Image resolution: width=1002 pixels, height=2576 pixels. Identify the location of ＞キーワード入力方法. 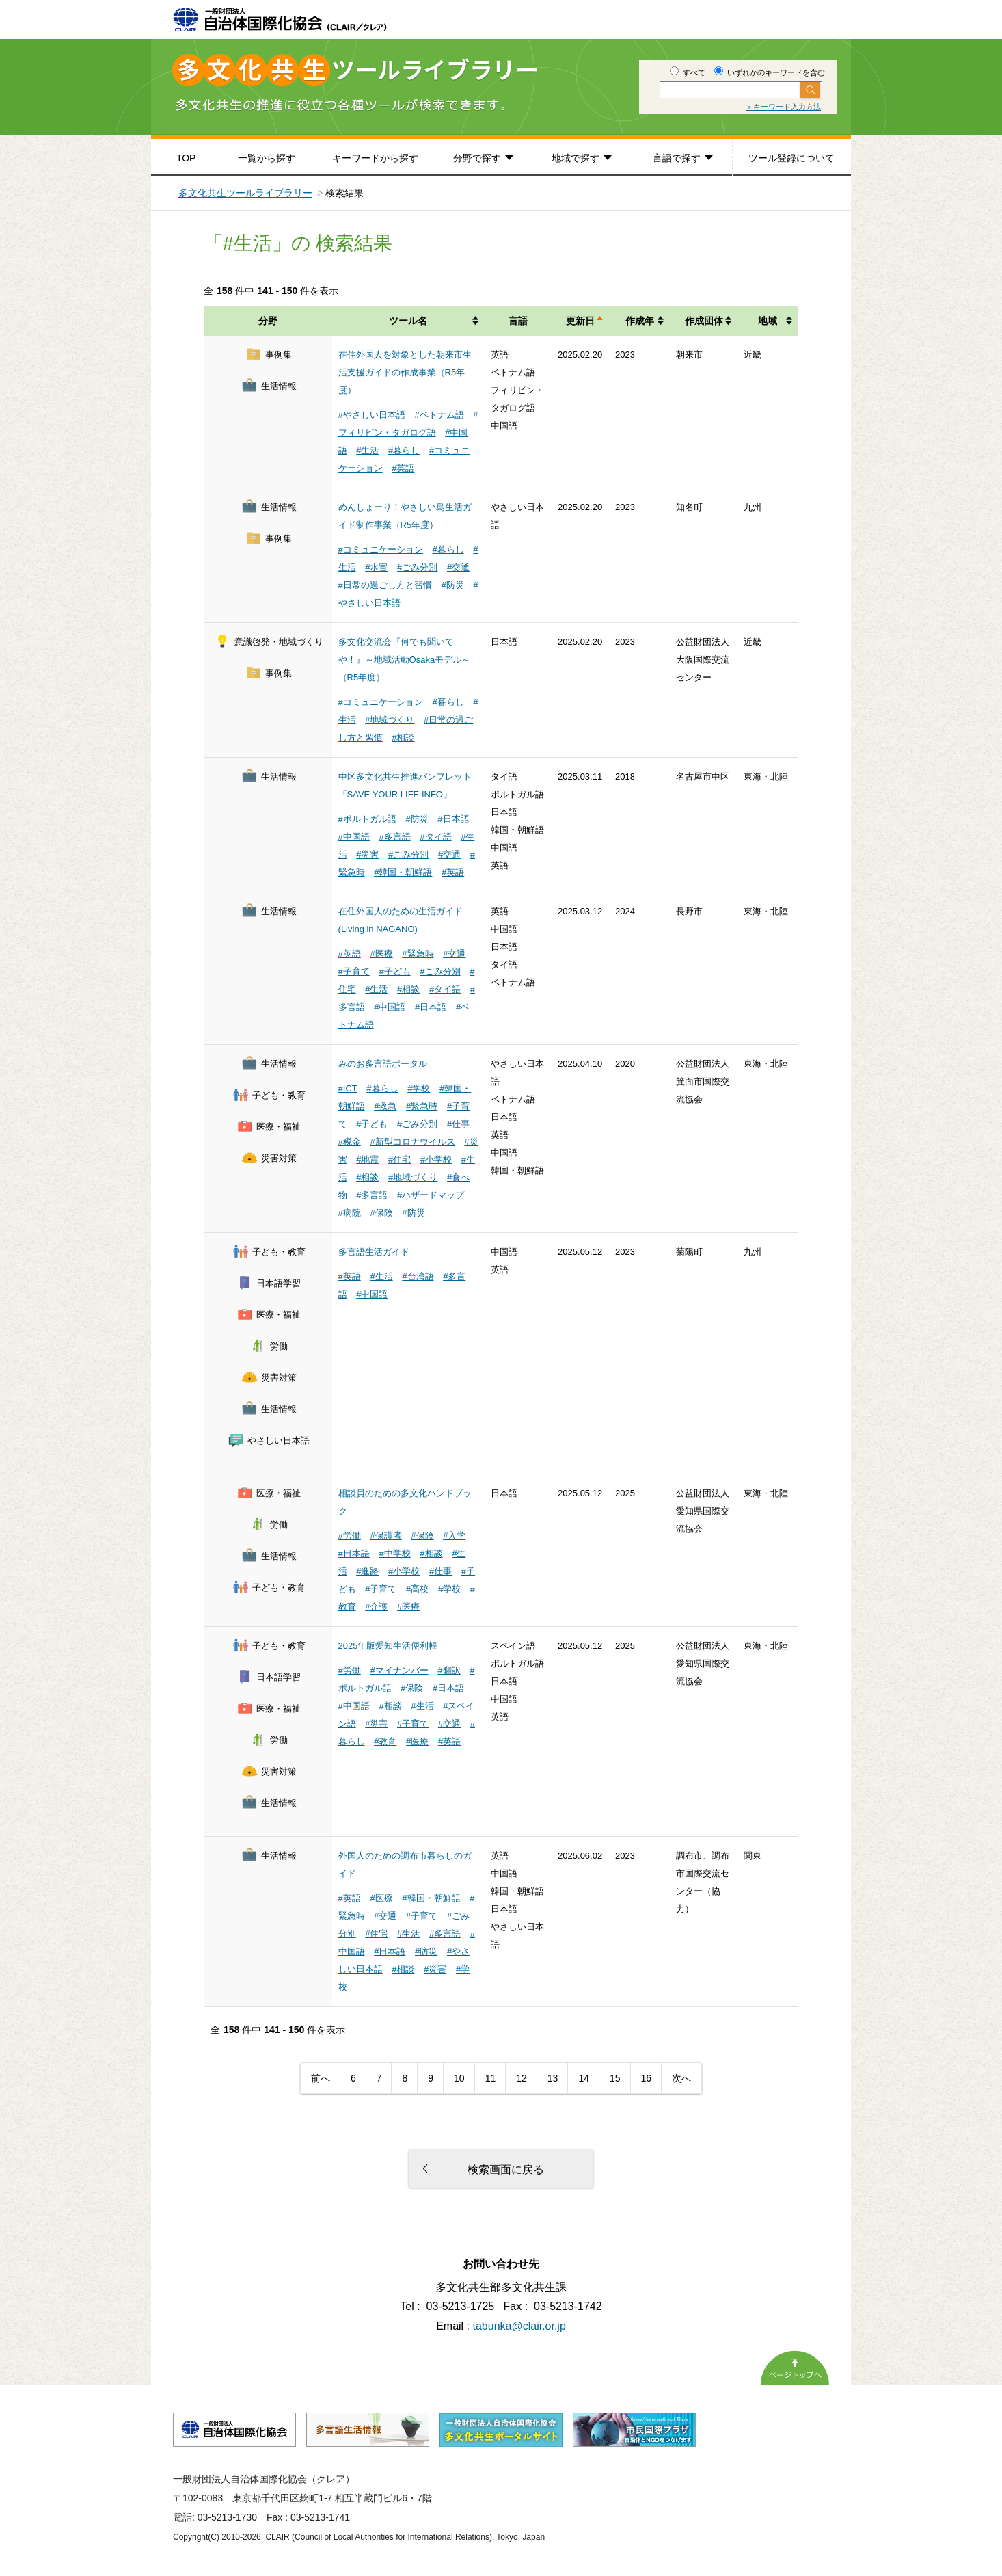
(783, 107).